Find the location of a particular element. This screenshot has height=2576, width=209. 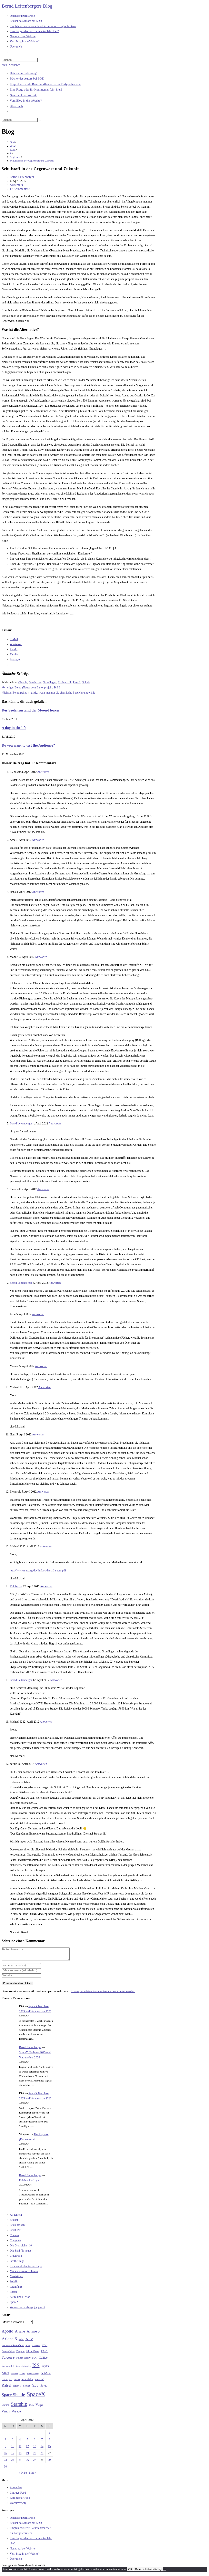

21 [Beiträge veröffentlicht am 21. April 2012] is located at coordinates (42, 2455).